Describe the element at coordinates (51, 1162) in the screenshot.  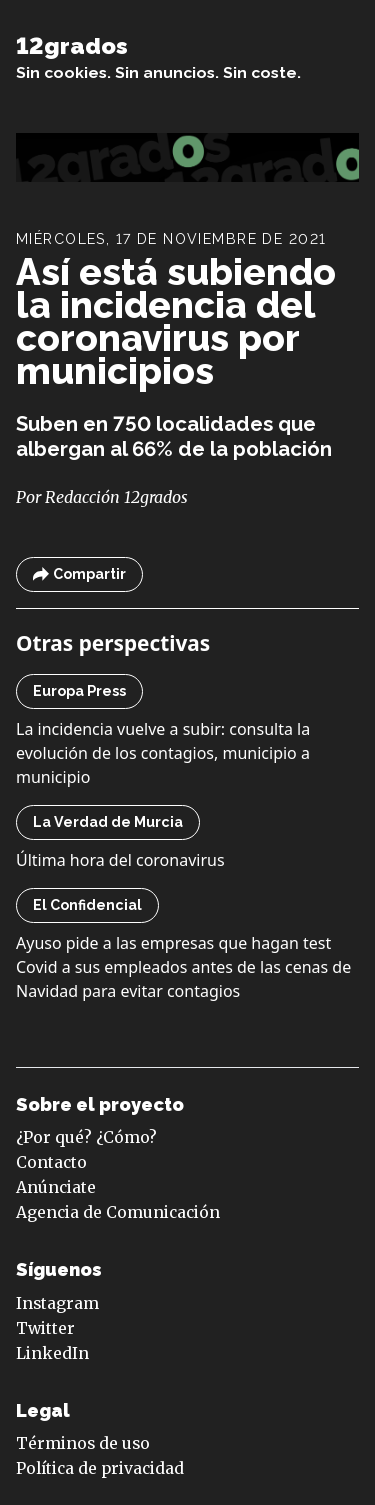
I see `Contacto` at that location.